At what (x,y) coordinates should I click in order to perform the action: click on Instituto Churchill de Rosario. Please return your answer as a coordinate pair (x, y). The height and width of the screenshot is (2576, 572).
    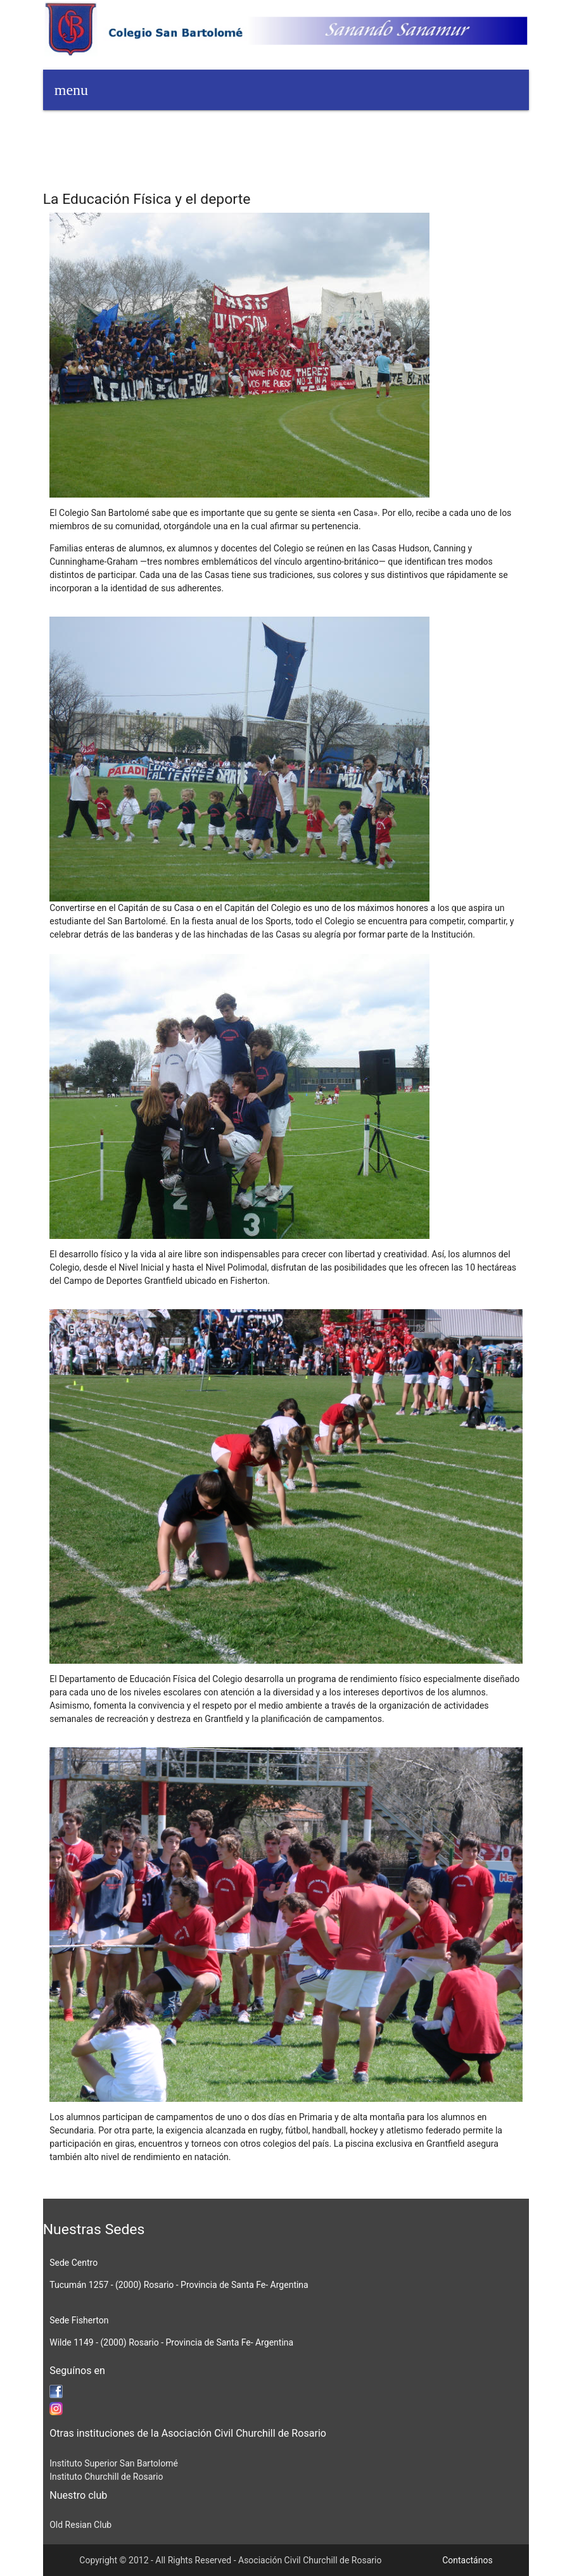
    Looking at the image, I should click on (106, 2477).